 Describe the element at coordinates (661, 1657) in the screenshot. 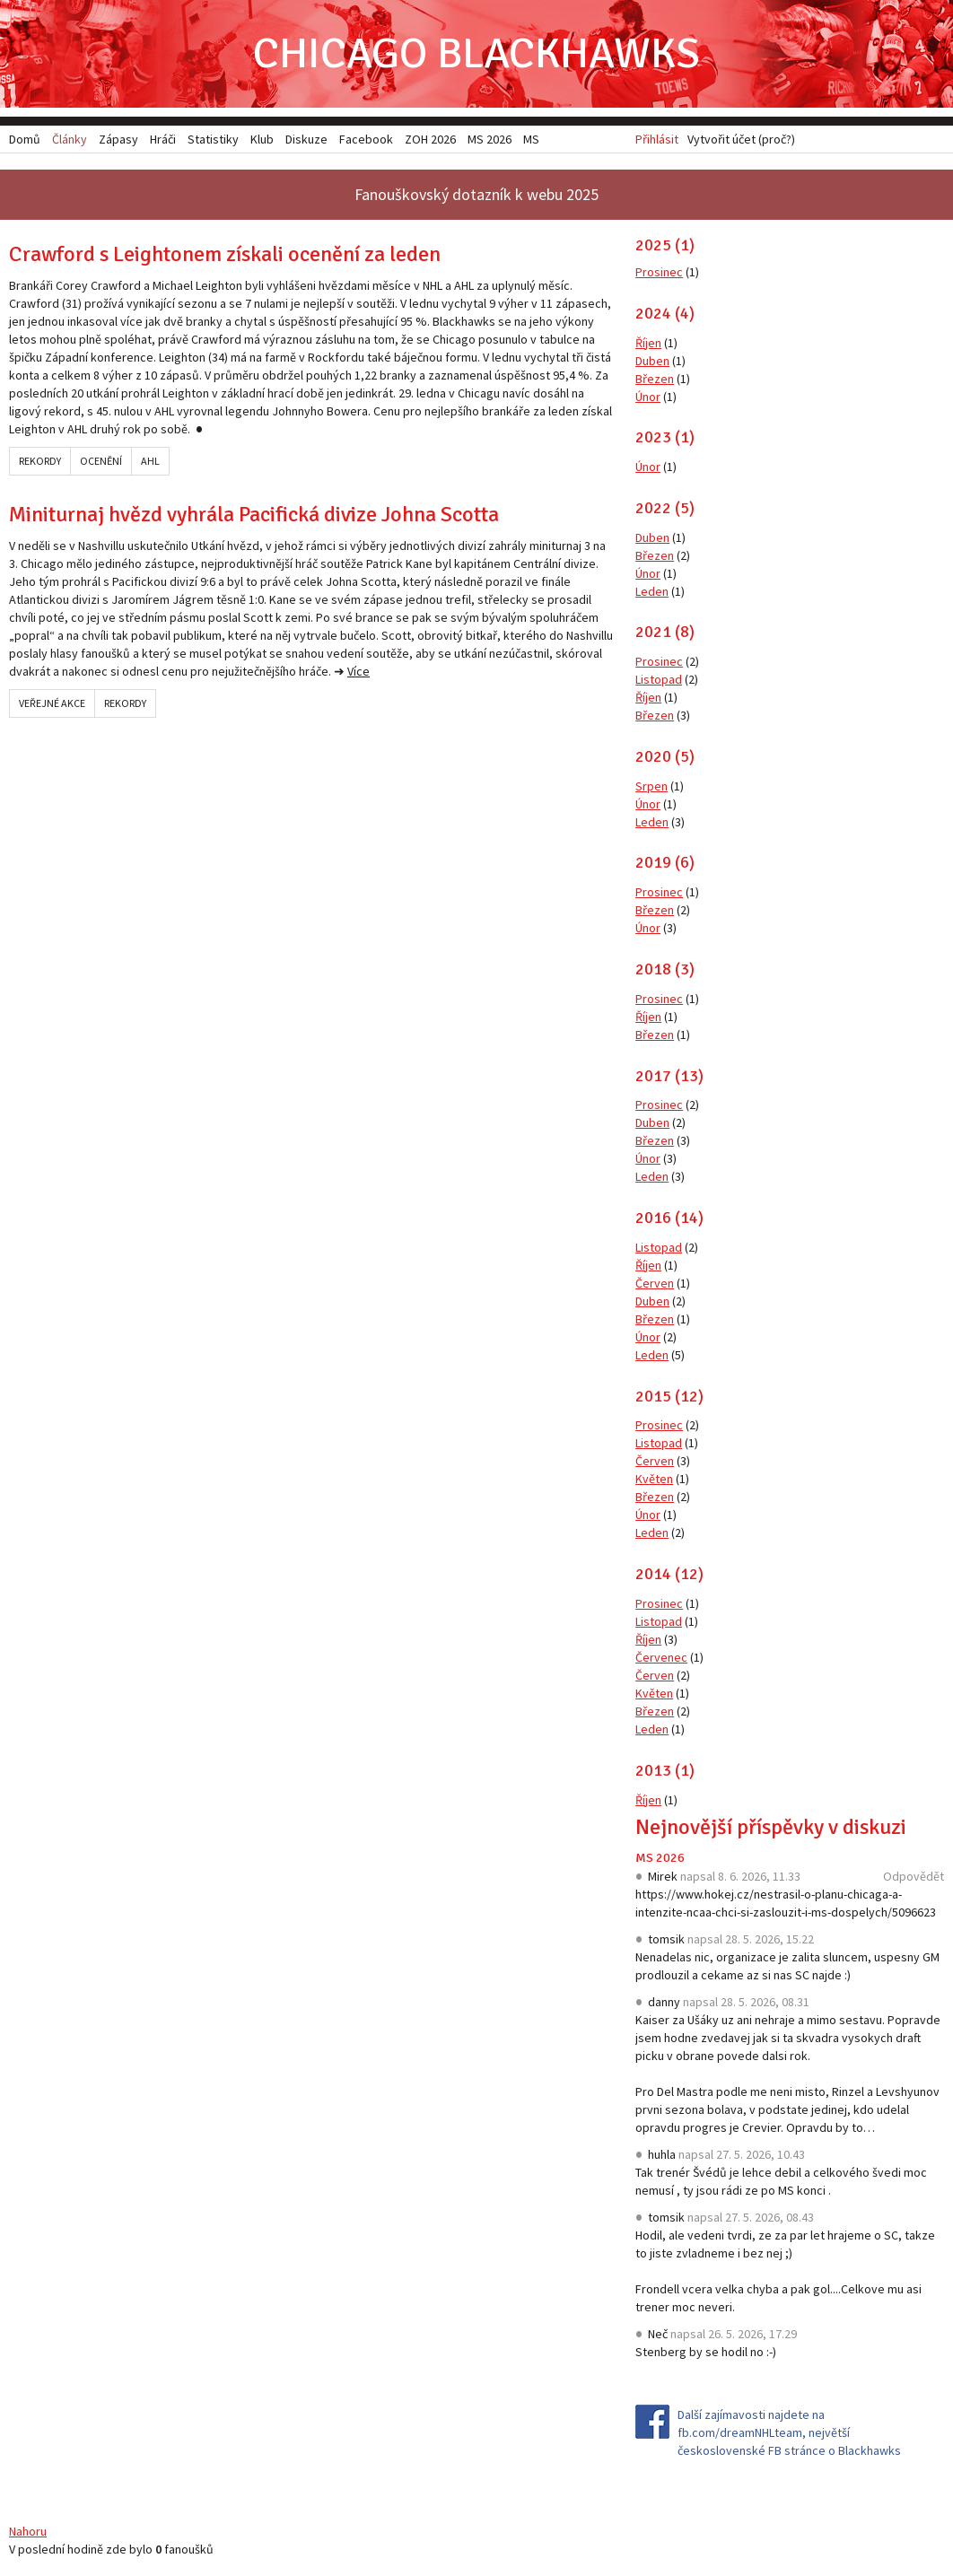

I see `Červenec` at that location.